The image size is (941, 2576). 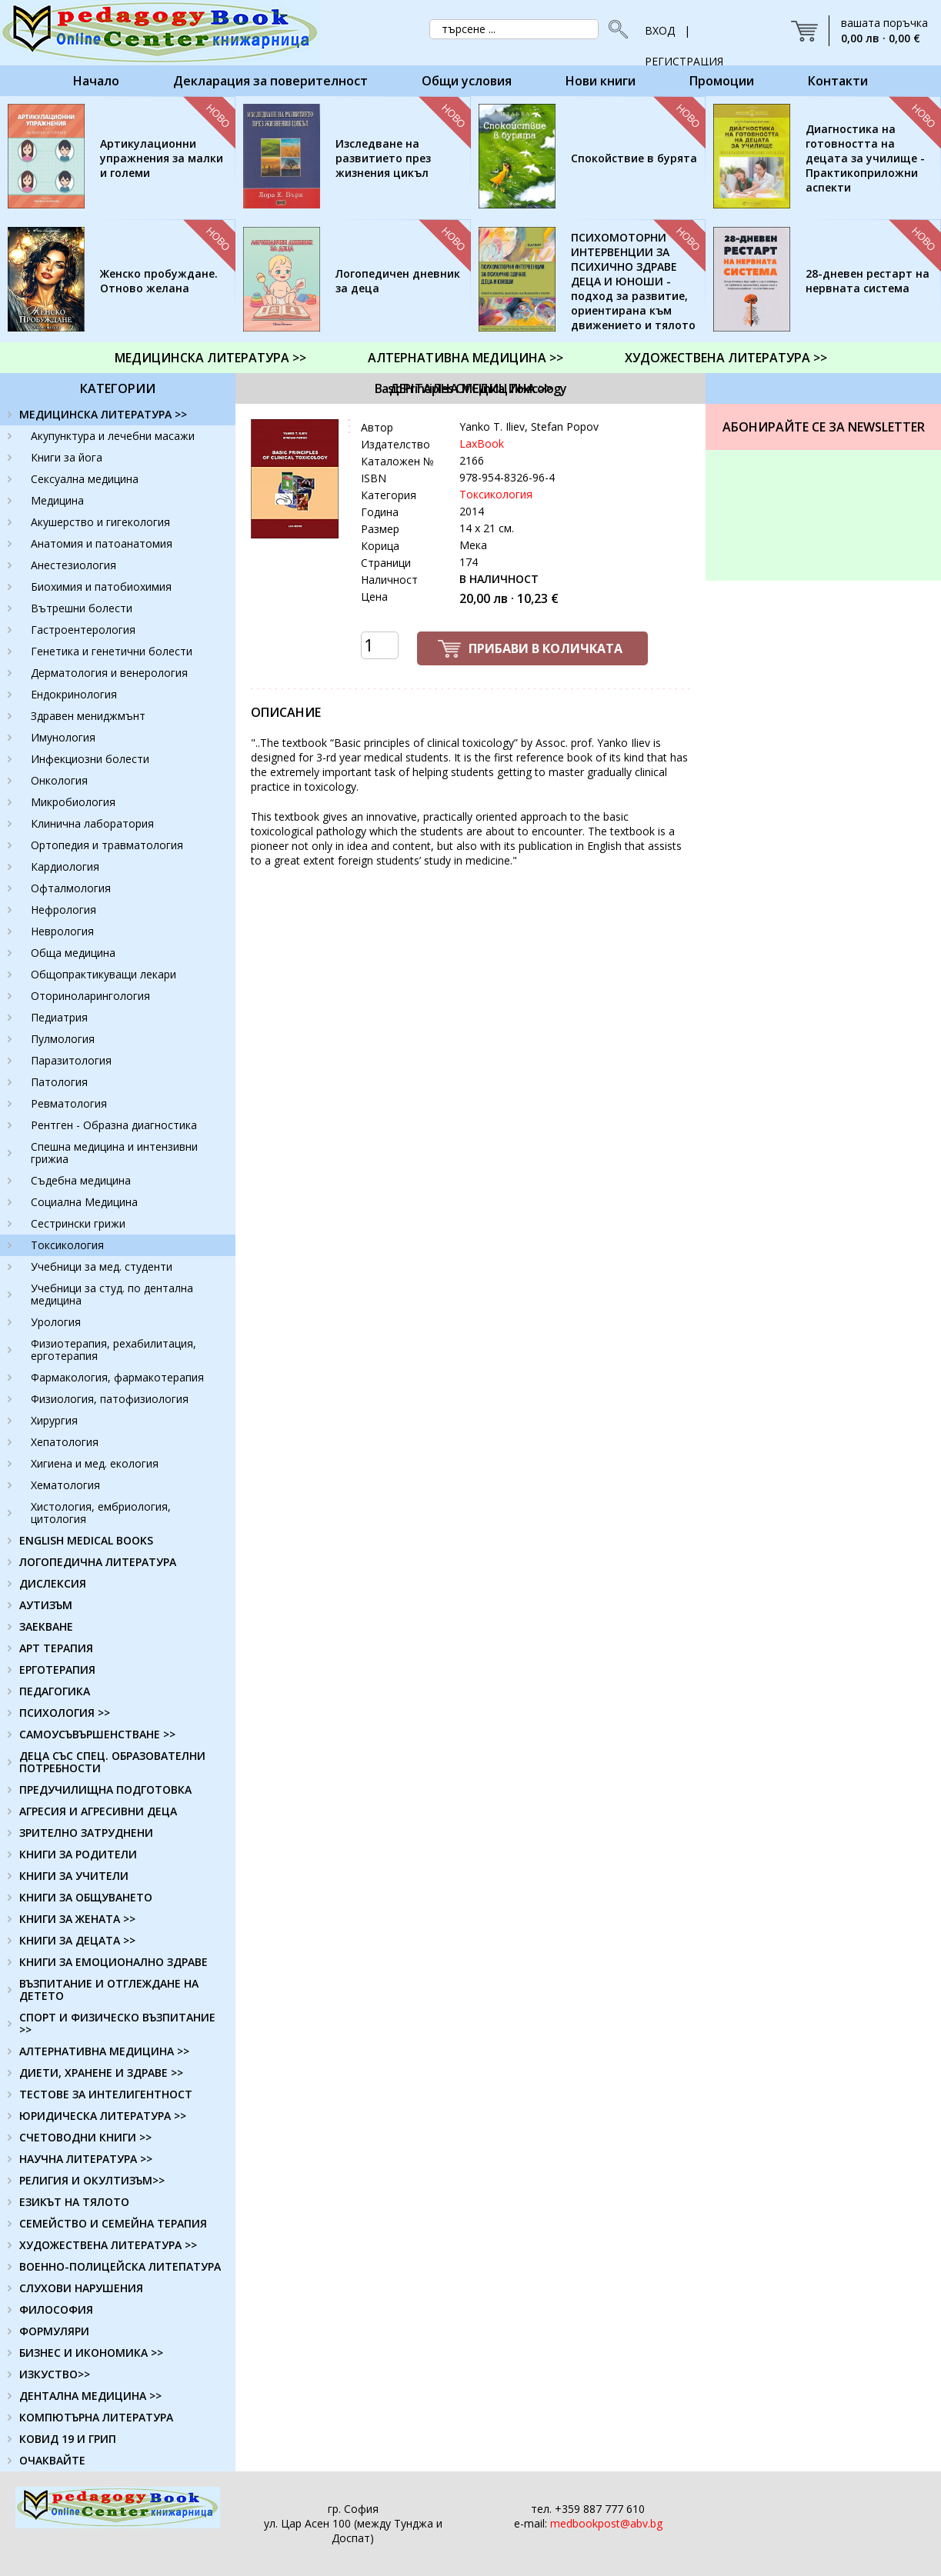 I want to click on Обща медицина, so click(x=73, y=952).